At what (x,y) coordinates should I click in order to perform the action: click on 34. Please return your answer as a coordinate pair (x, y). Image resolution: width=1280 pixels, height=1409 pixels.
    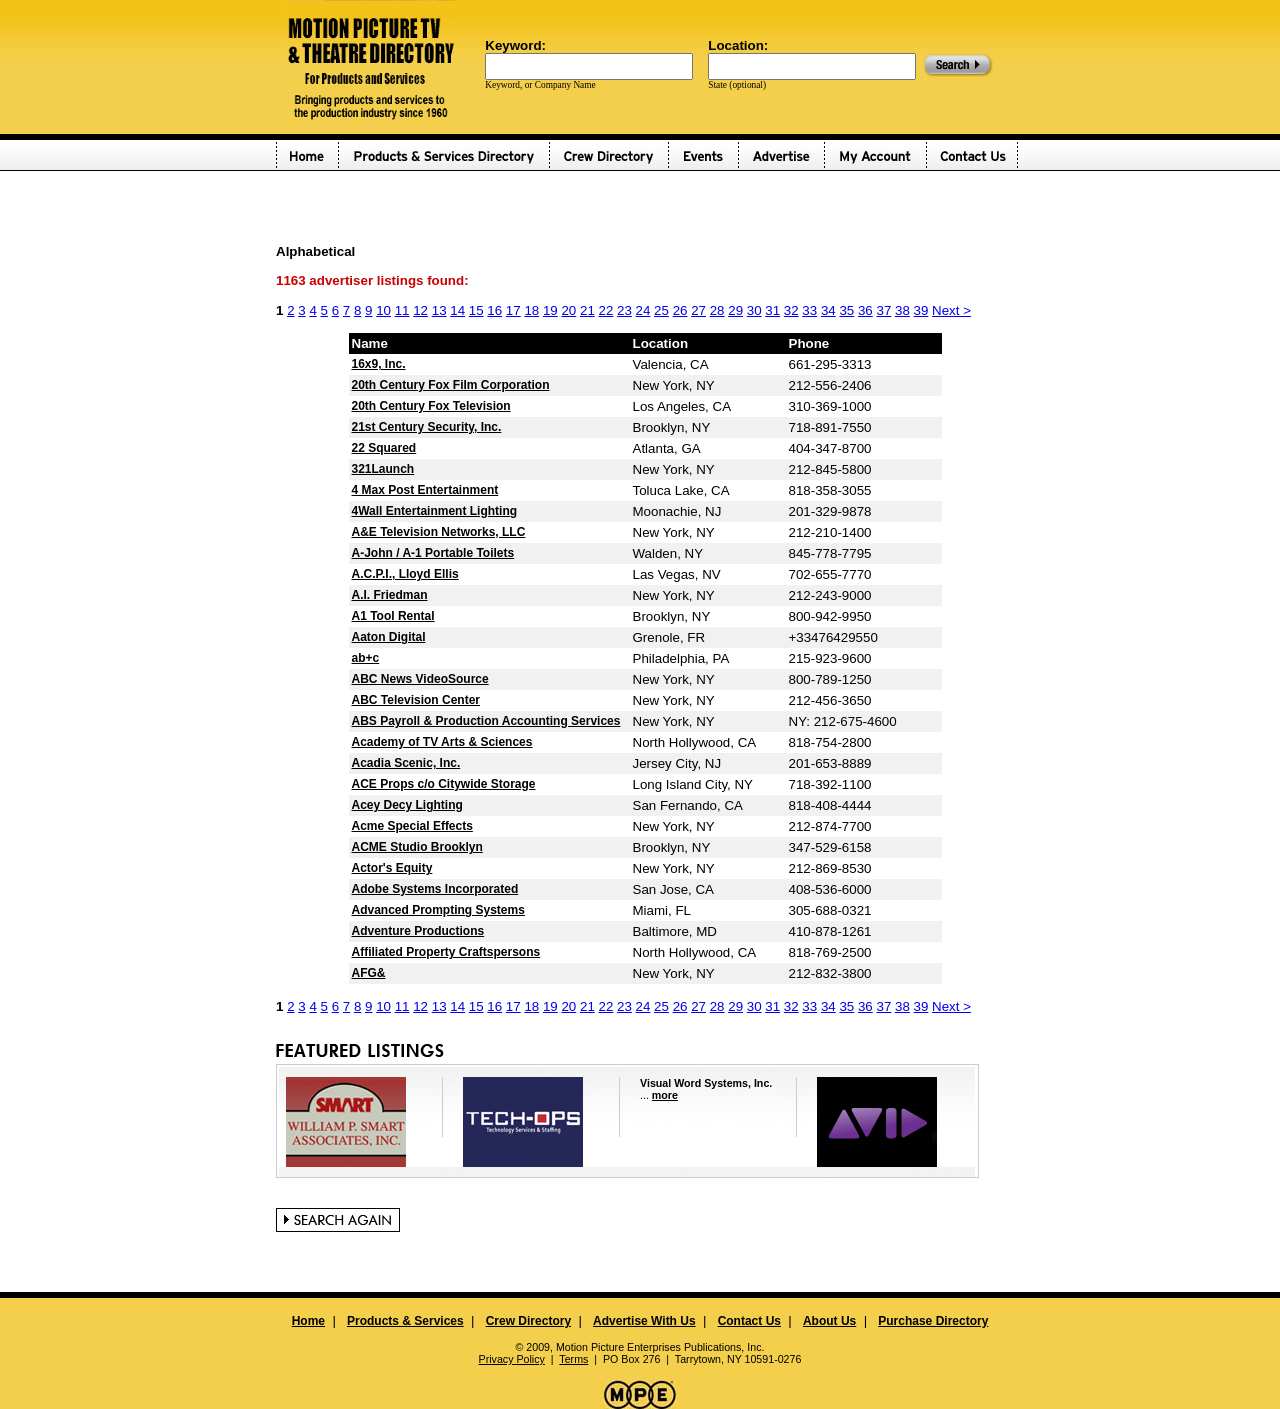
    Looking at the image, I should click on (828, 310).